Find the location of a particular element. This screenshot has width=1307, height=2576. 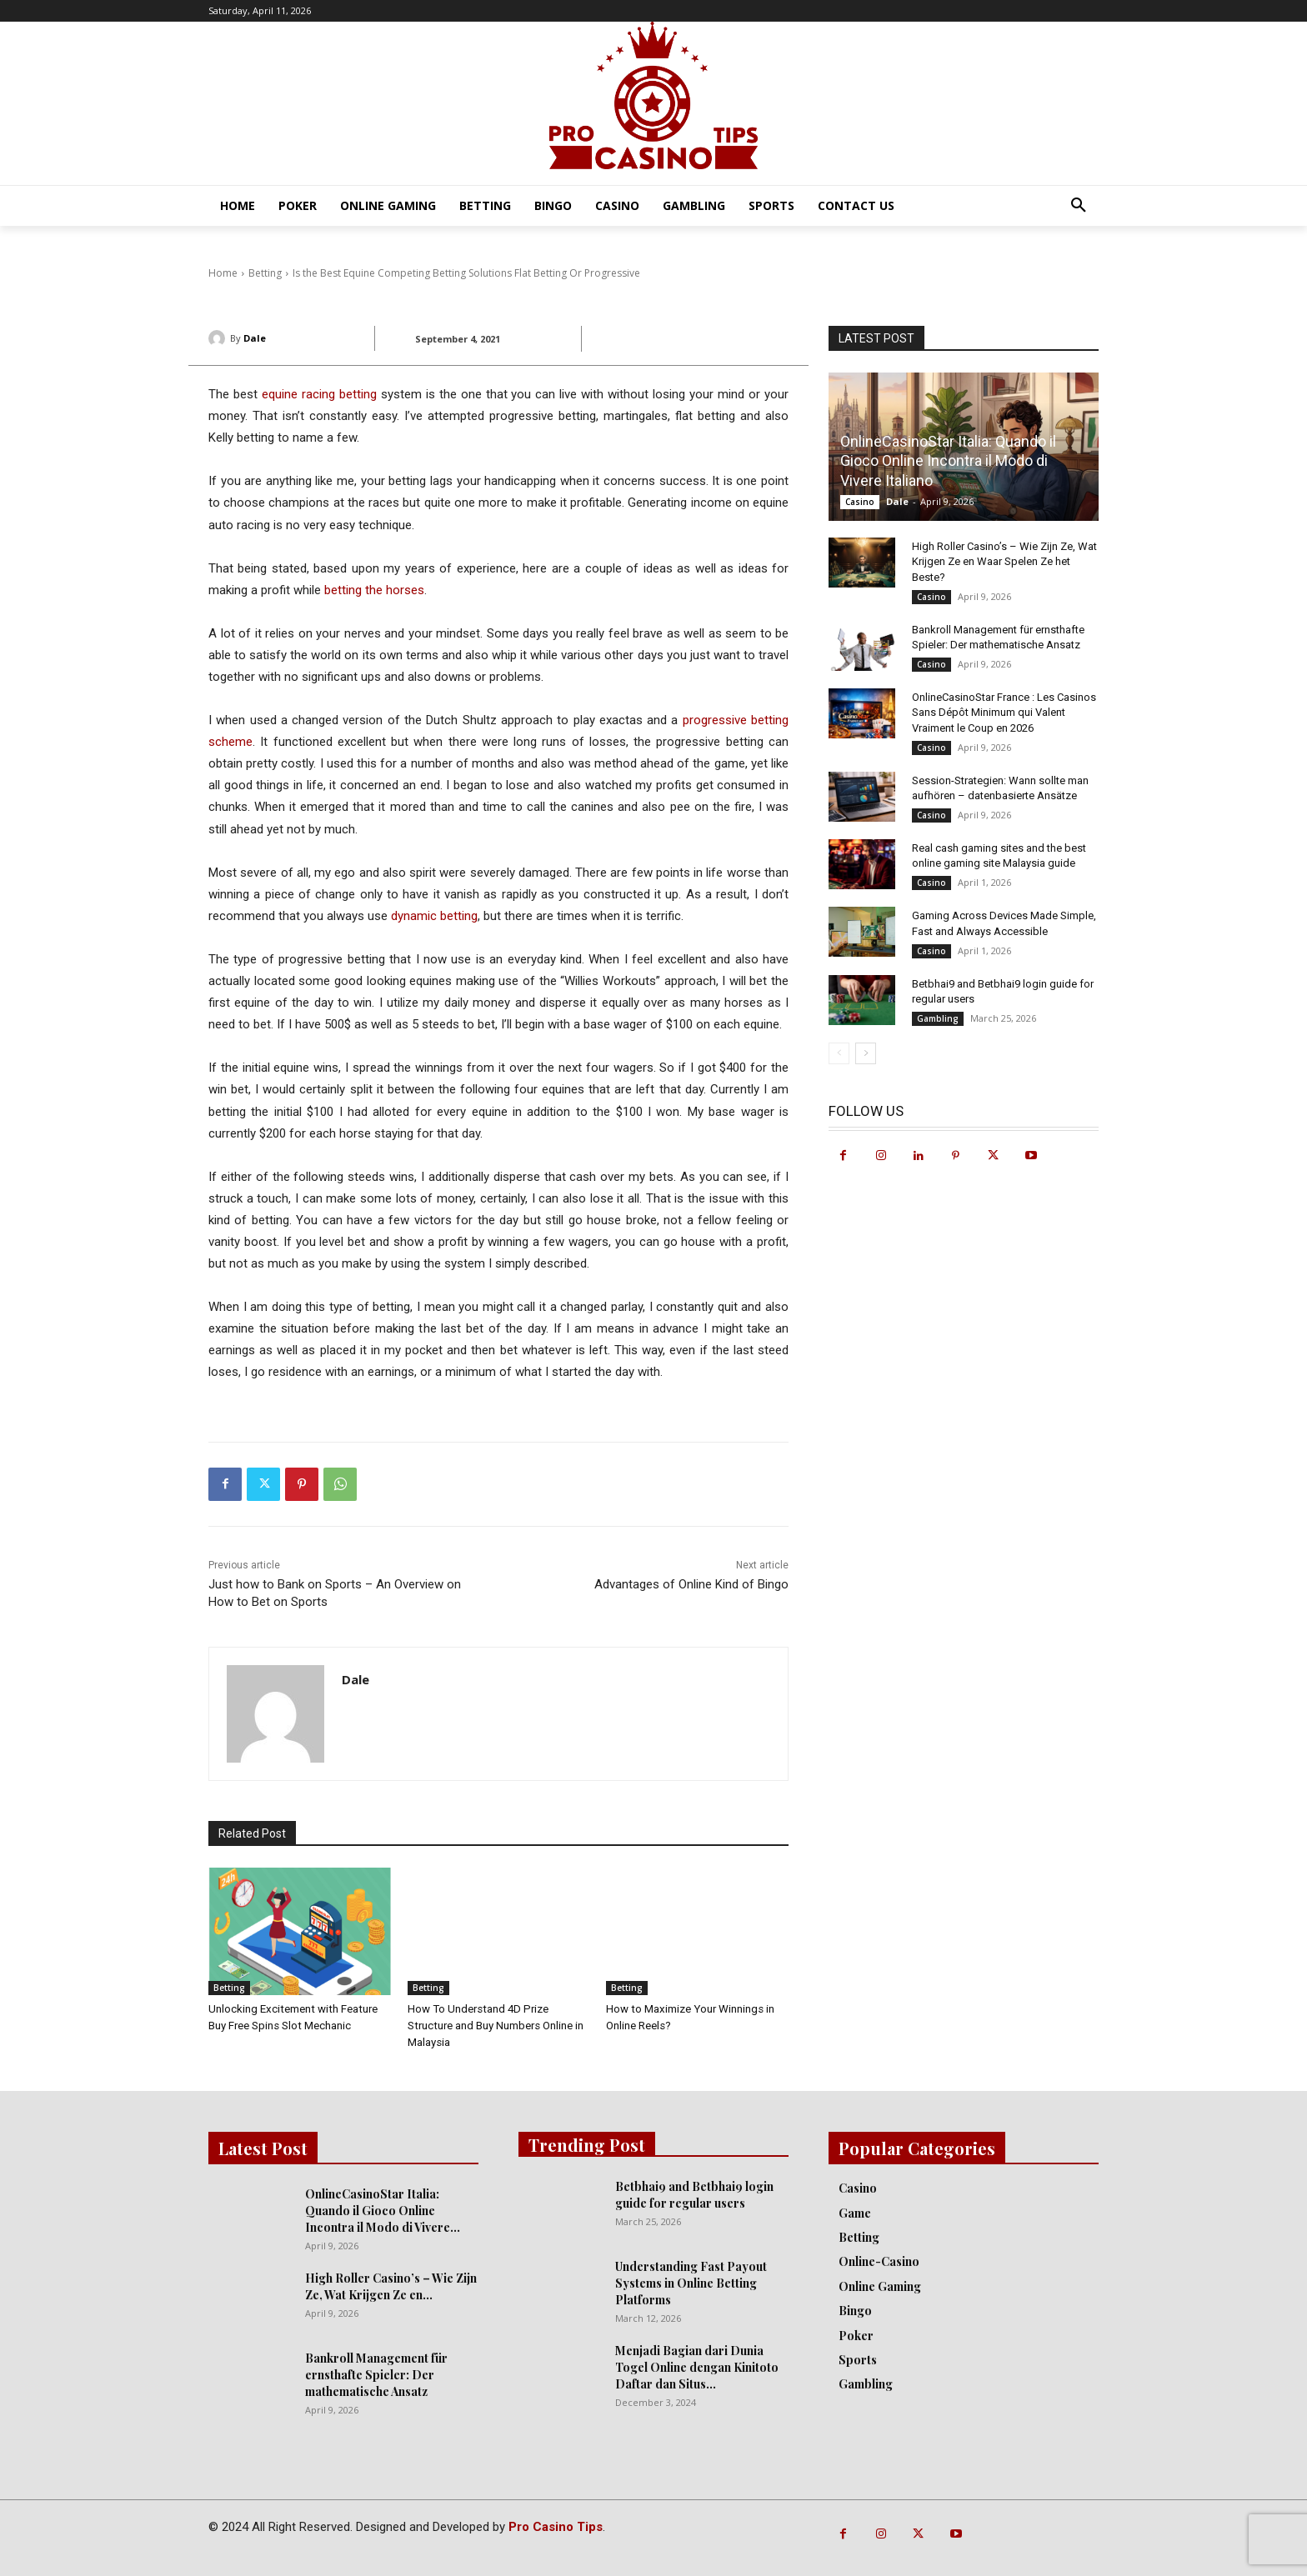

High Roller Casino’s – Wie Zijn Ze, Wat Krijgen Ze en Waar Spelen Ze het Beste? is located at coordinates (1004, 561).